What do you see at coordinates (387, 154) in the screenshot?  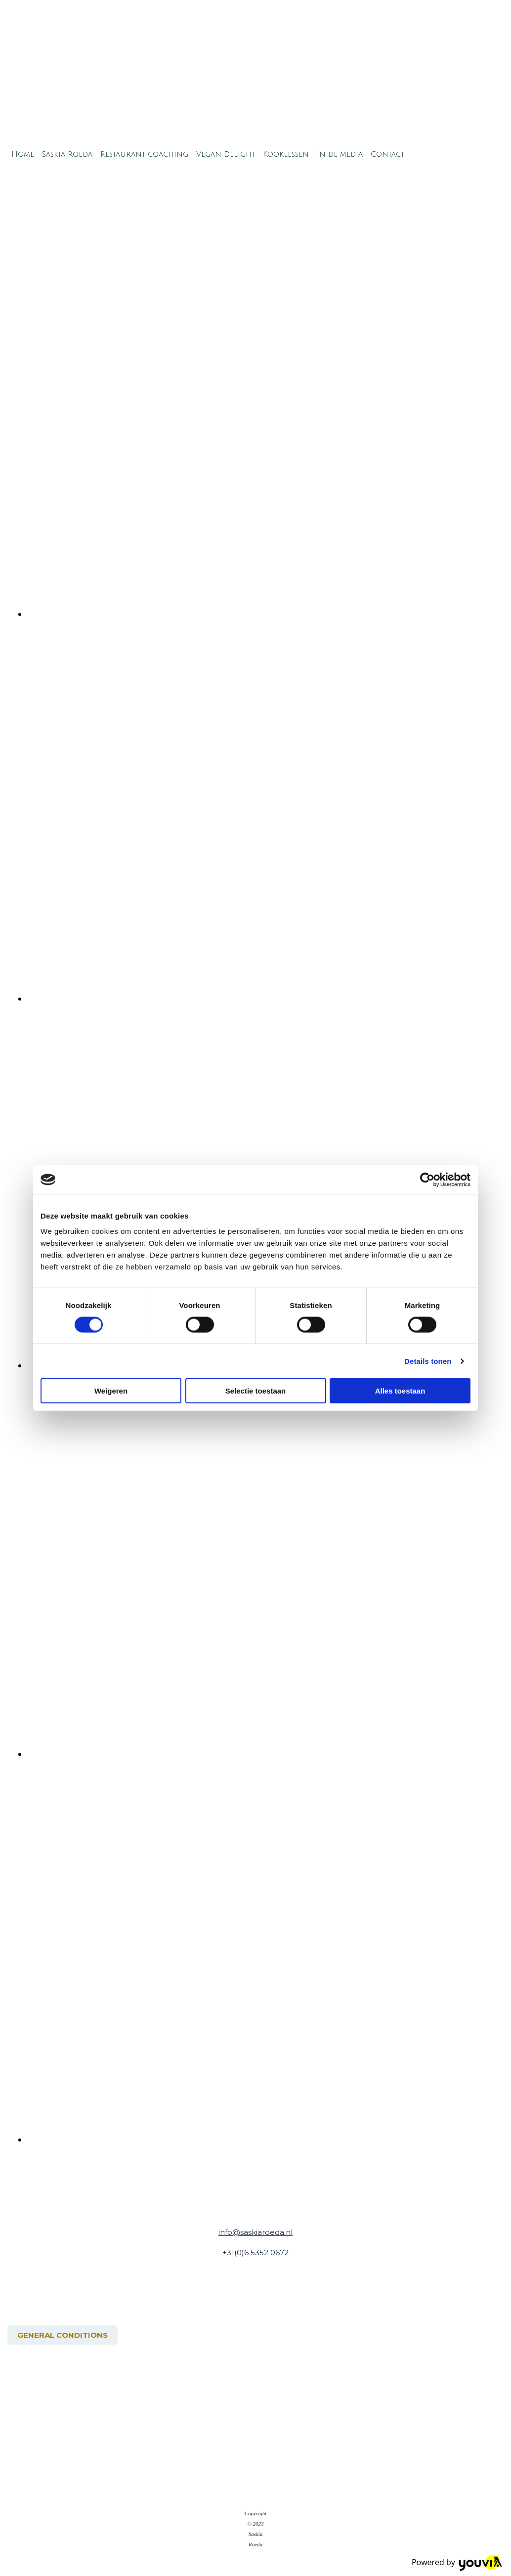 I see `Contact` at bounding box center [387, 154].